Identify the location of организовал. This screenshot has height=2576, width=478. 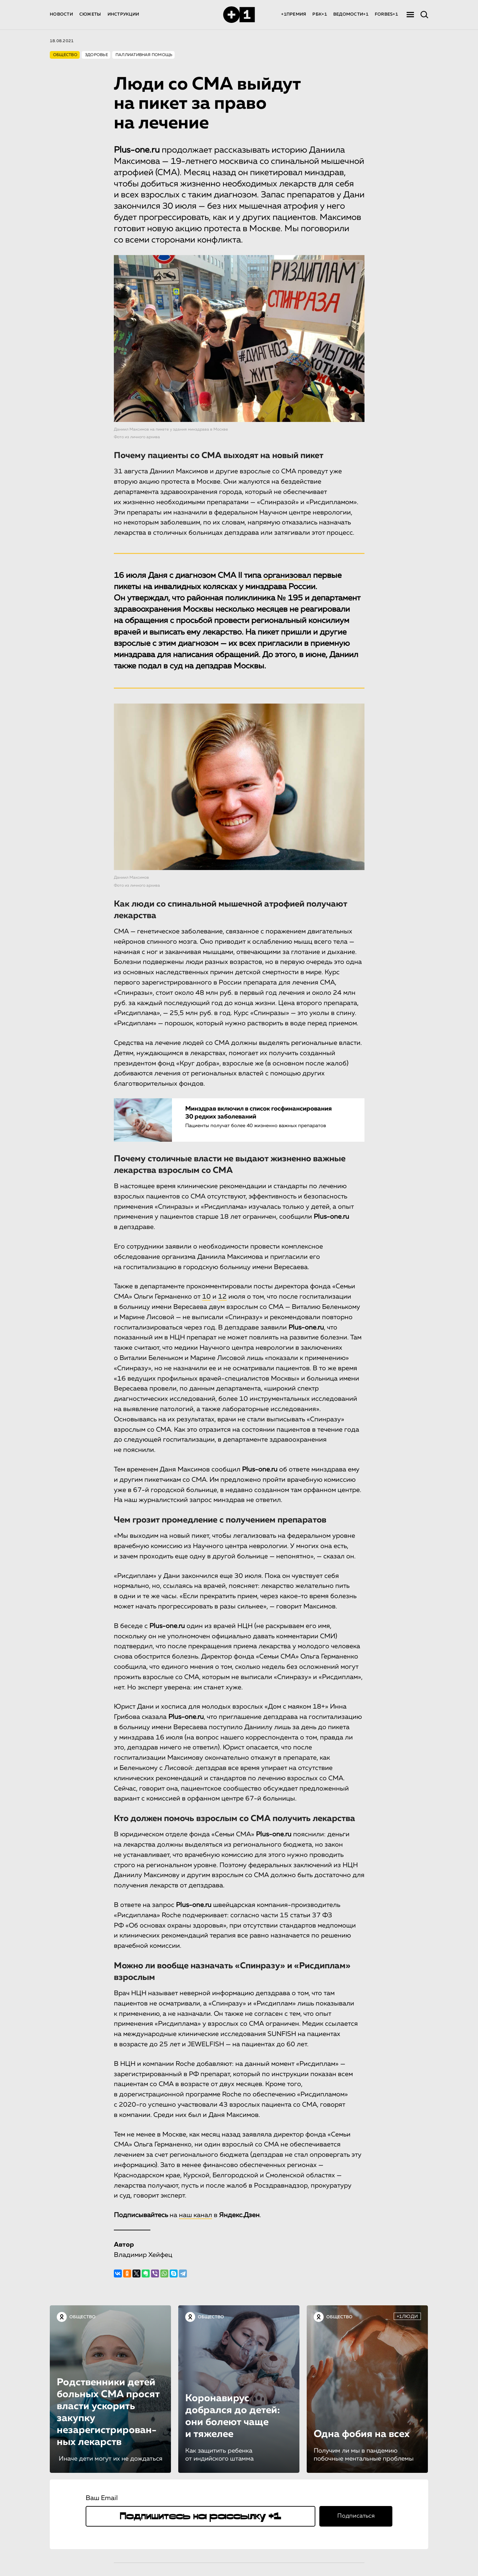
(287, 575).